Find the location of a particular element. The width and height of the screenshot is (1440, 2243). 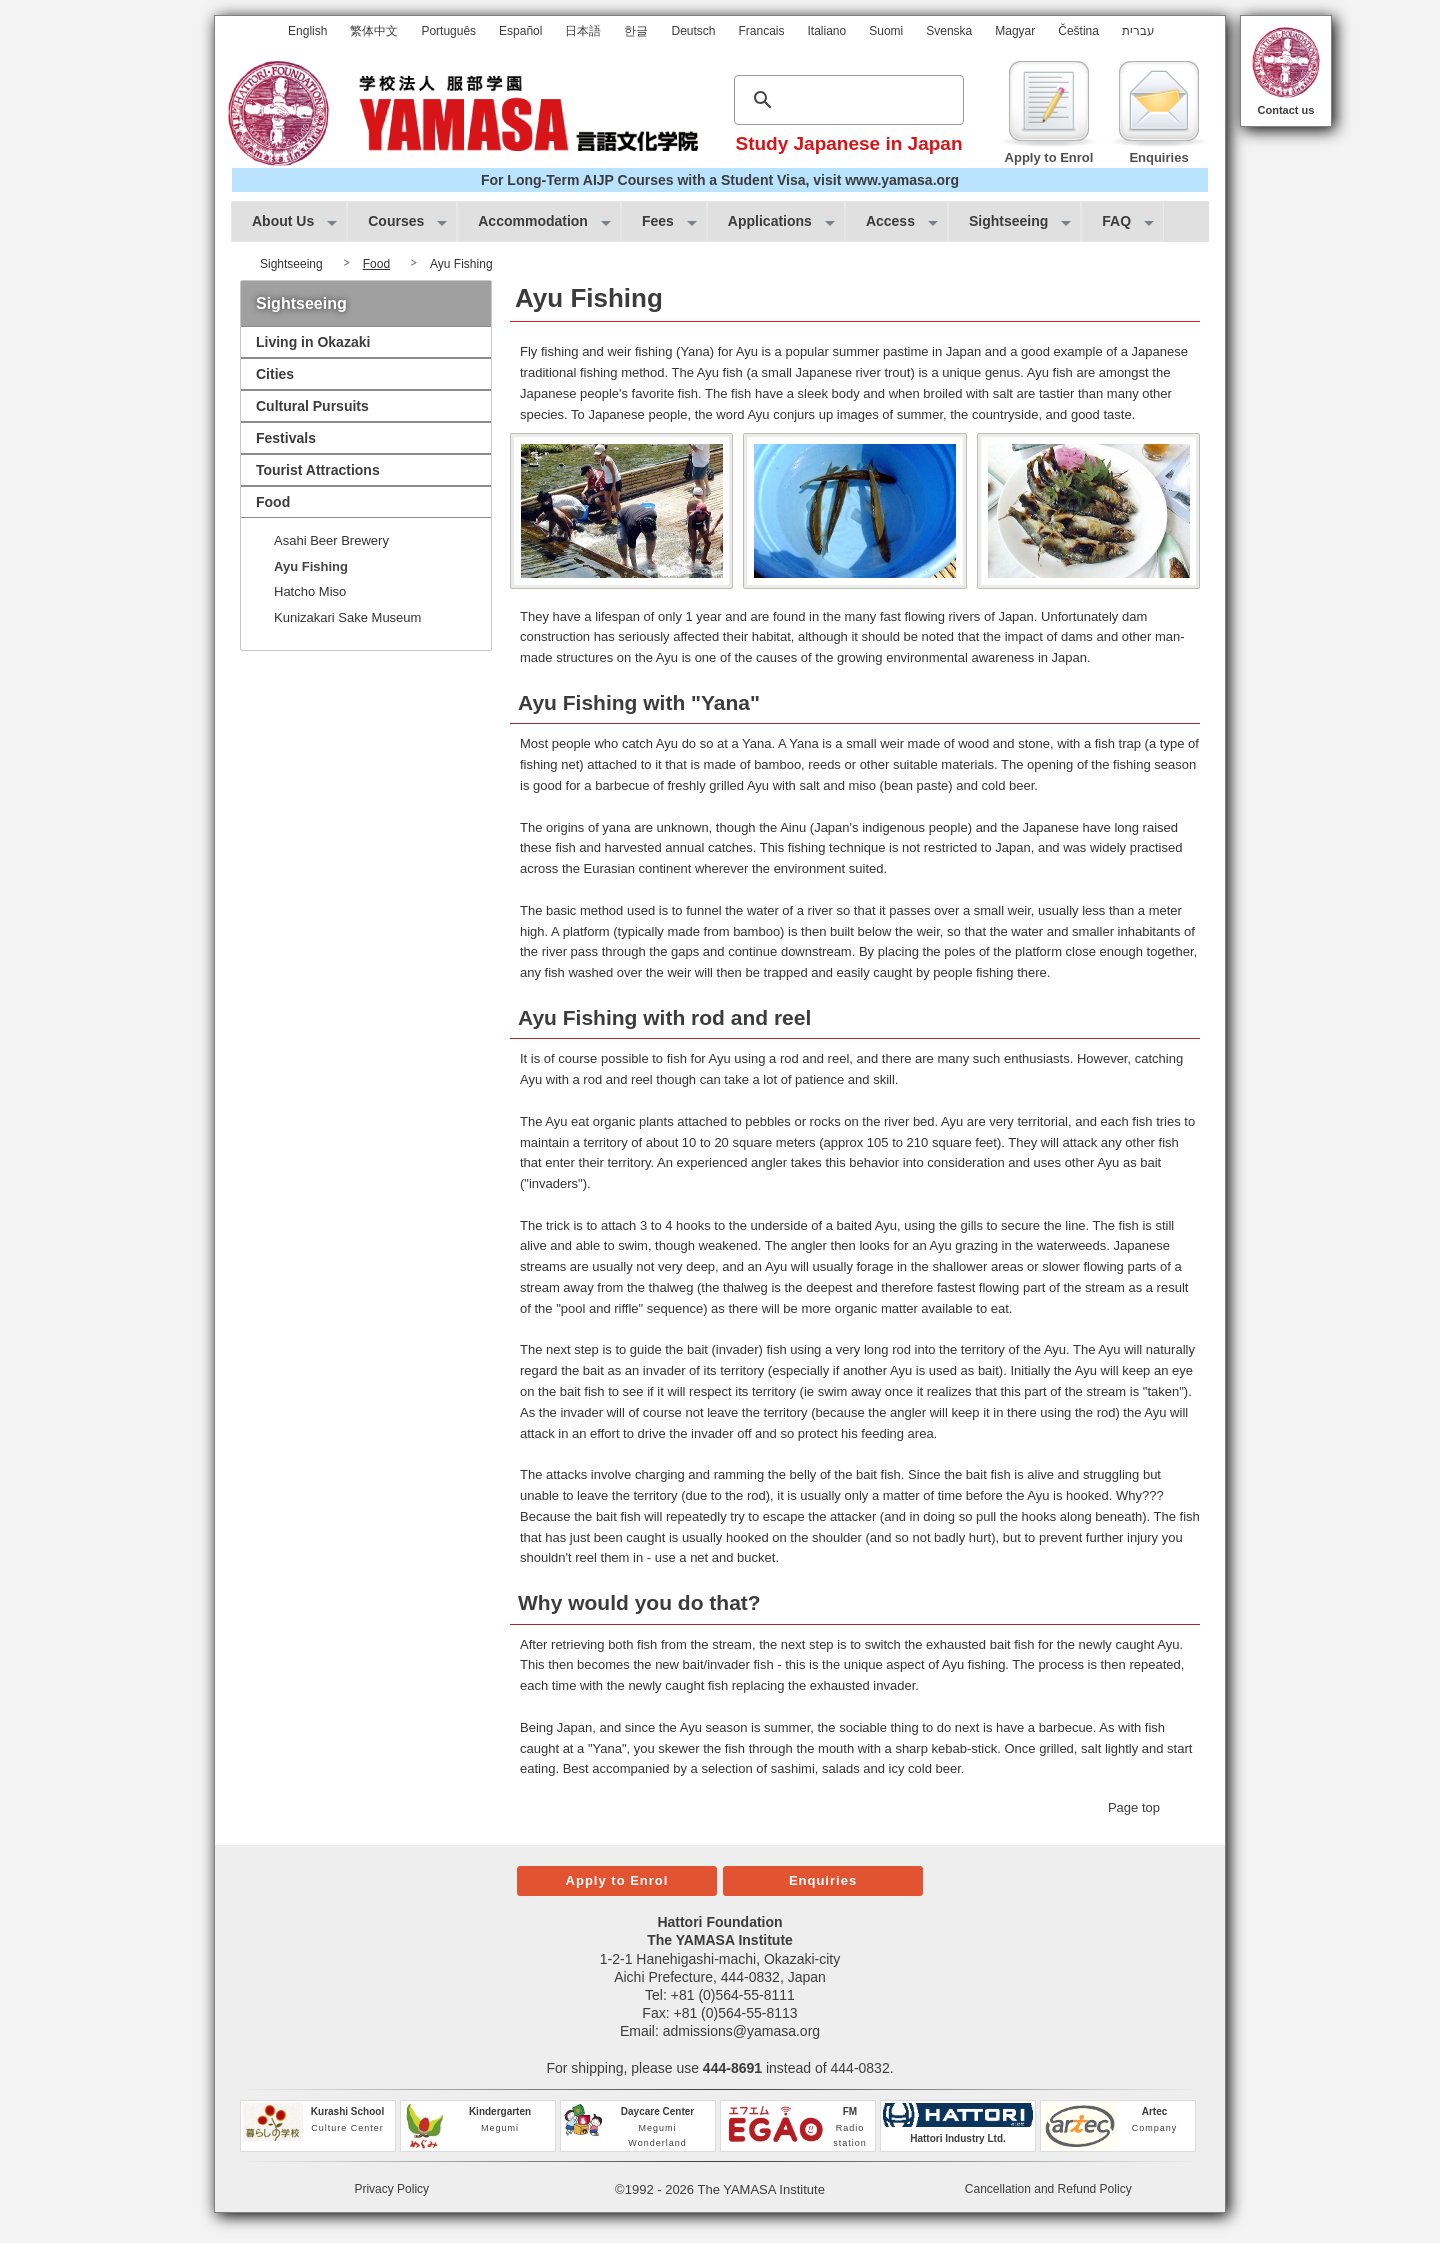

繁体中文 is located at coordinates (374, 31).